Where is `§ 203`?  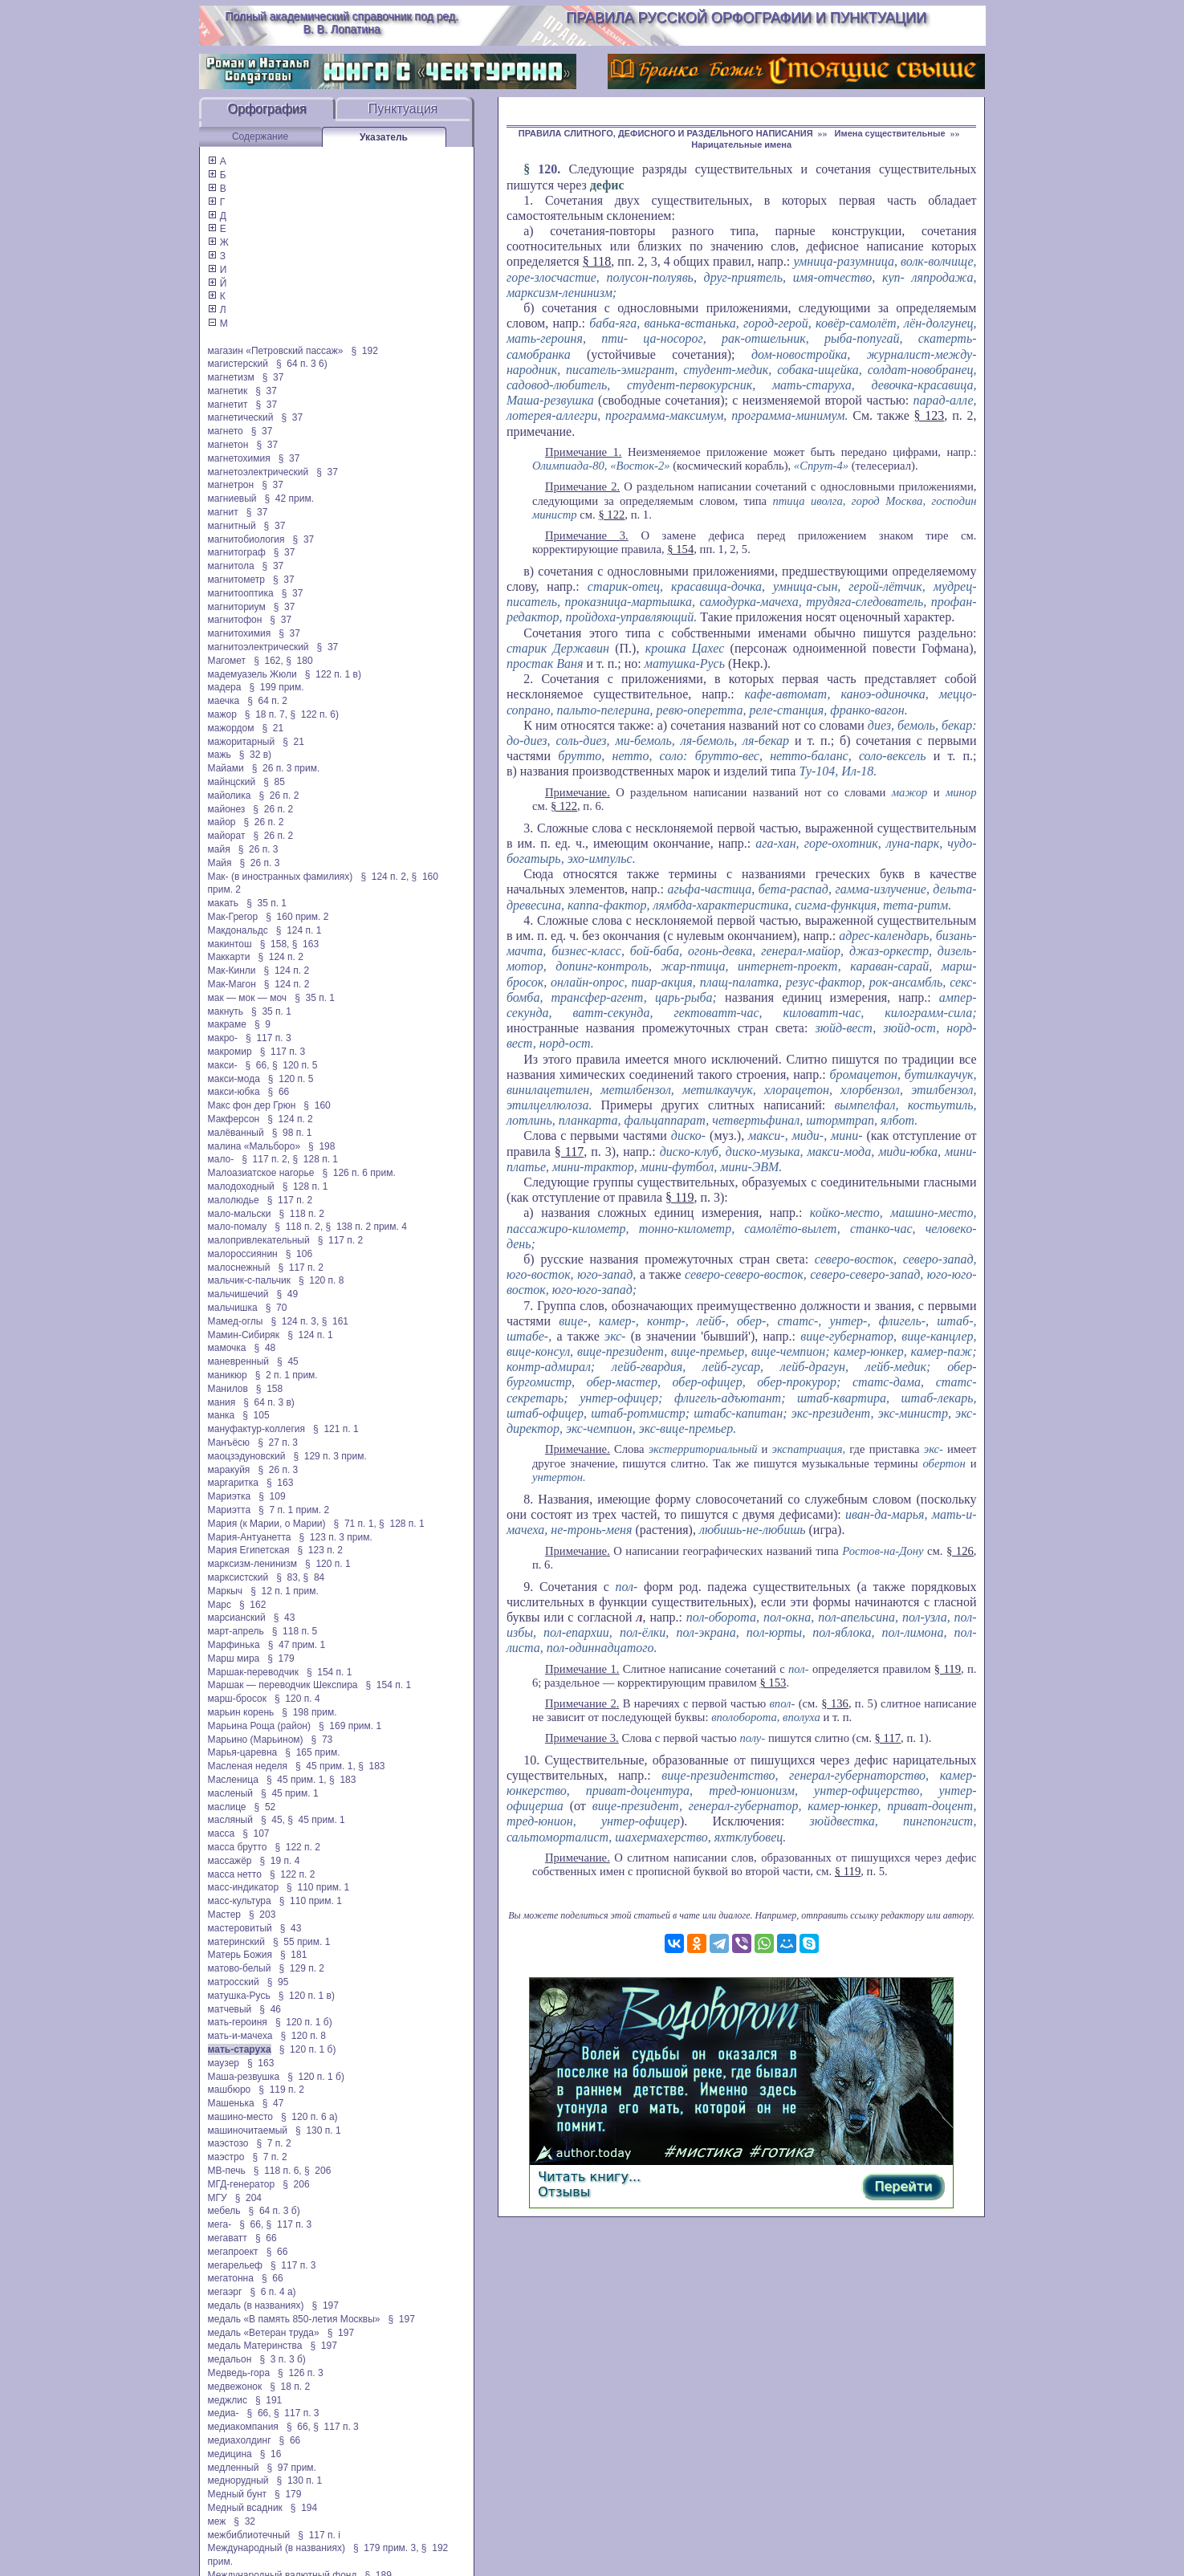 § 203 is located at coordinates (262, 1914).